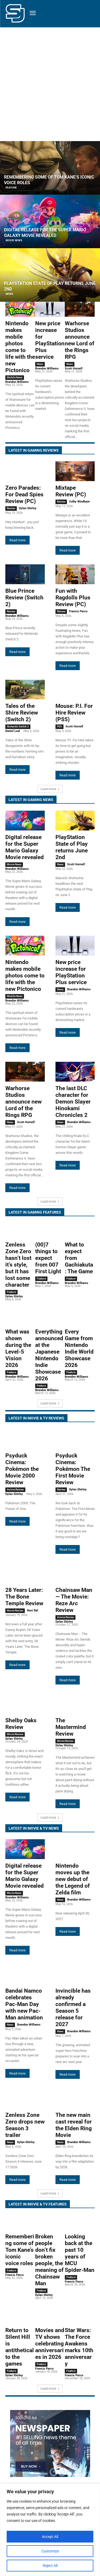  What do you see at coordinates (20, 346) in the screenshot?
I see `Nintendo makes mobile photos come to life with the new Pictonico` at bounding box center [20, 346].